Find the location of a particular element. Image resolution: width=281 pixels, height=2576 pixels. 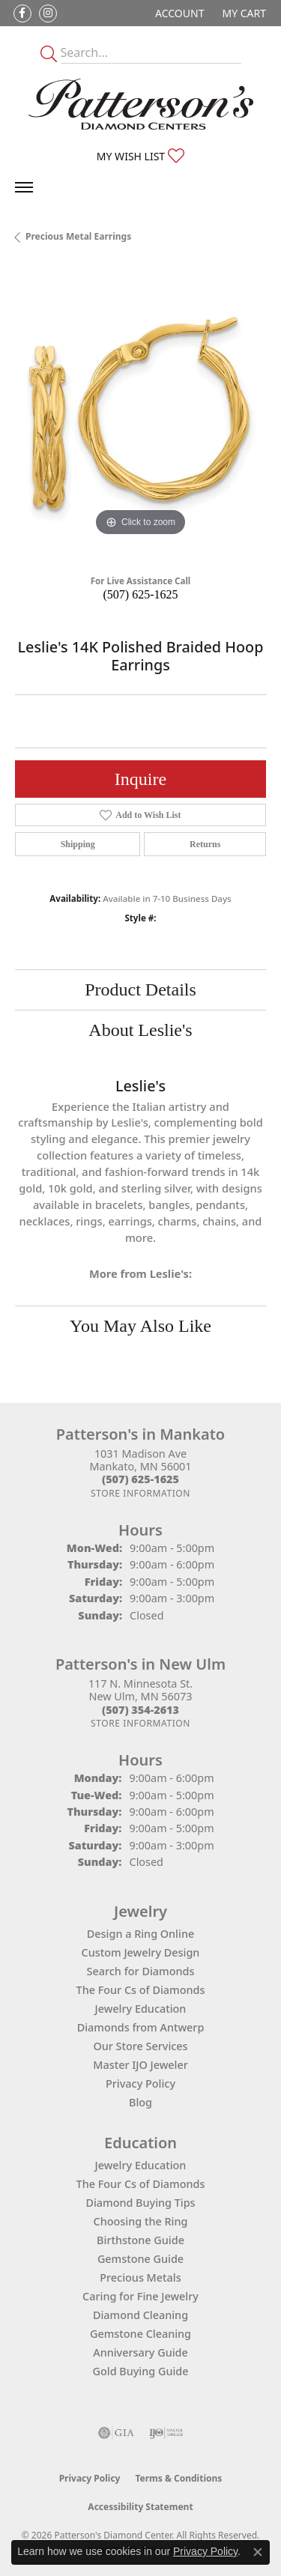

You May Also Like is located at coordinates (140, 1326).